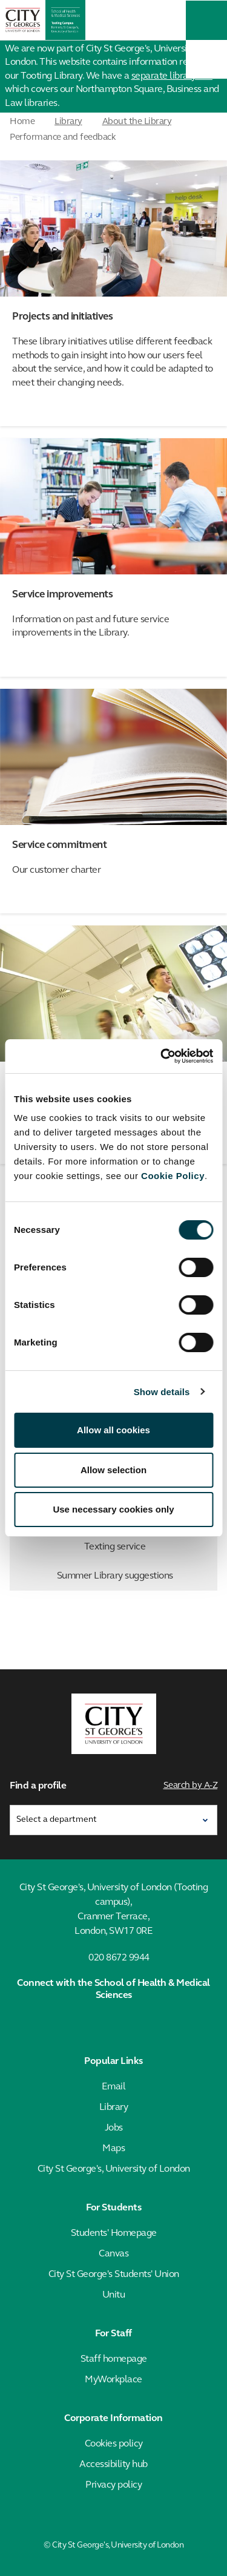 Image resolution: width=227 pixels, height=2576 pixels. I want to click on Use necessary cookies only, so click(113, 1509).